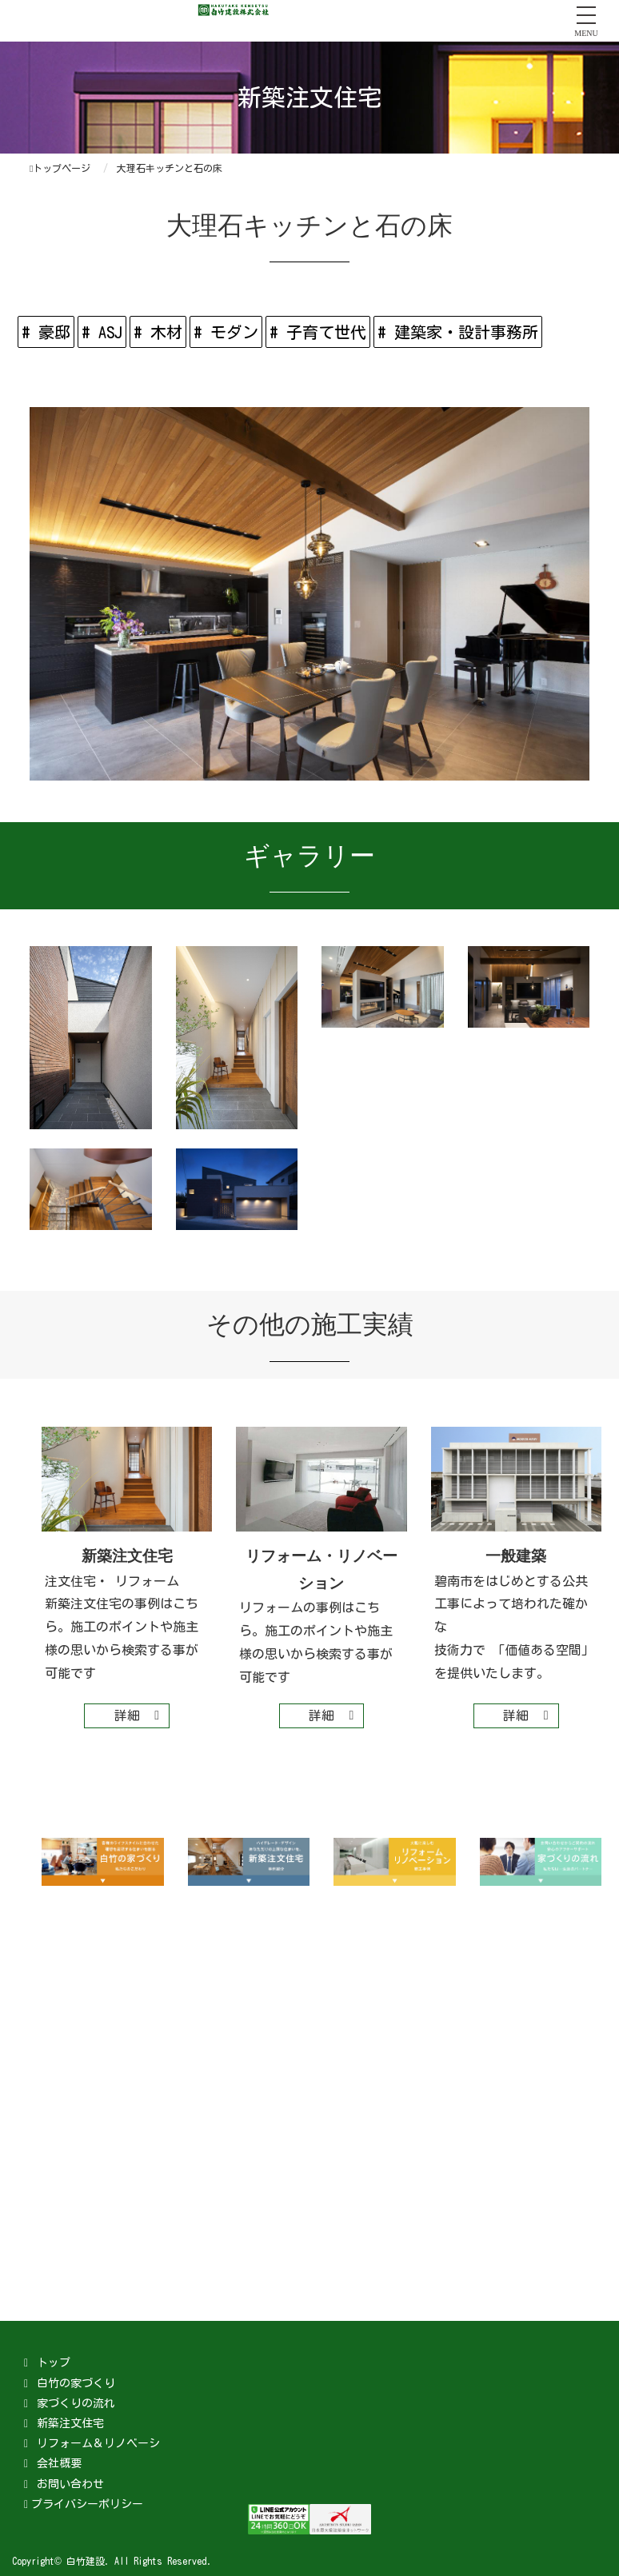 The width and height of the screenshot is (619, 2576). I want to click on 会社概要, so click(59, 2463).